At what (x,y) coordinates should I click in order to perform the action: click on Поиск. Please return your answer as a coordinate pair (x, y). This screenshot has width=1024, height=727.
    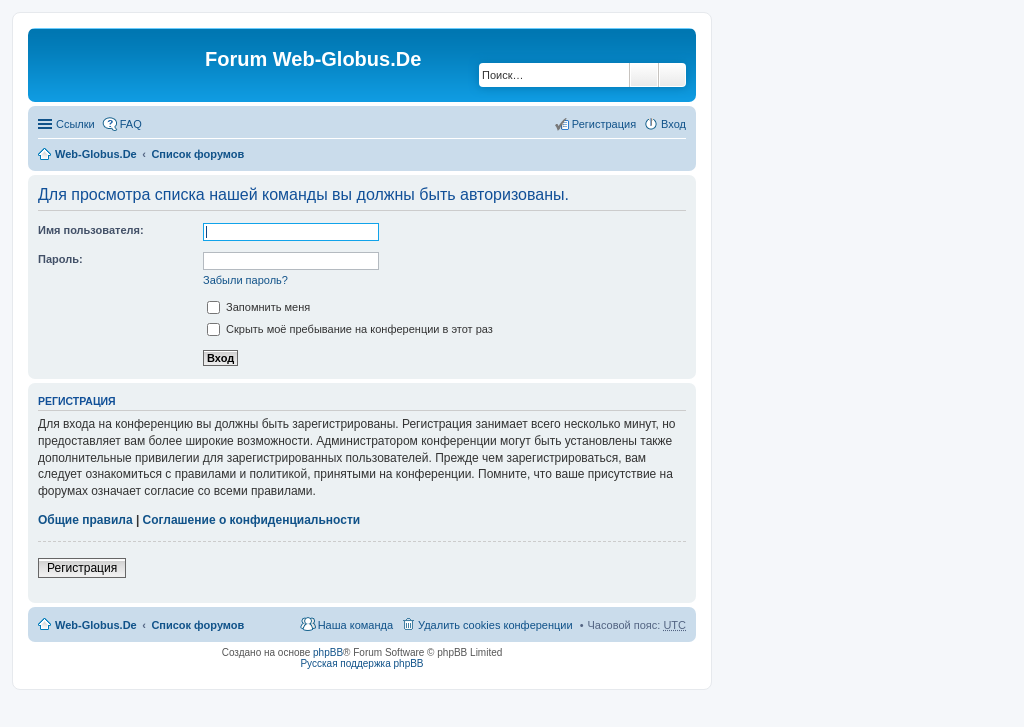
    Looking at the image, I should click on (644, 75).